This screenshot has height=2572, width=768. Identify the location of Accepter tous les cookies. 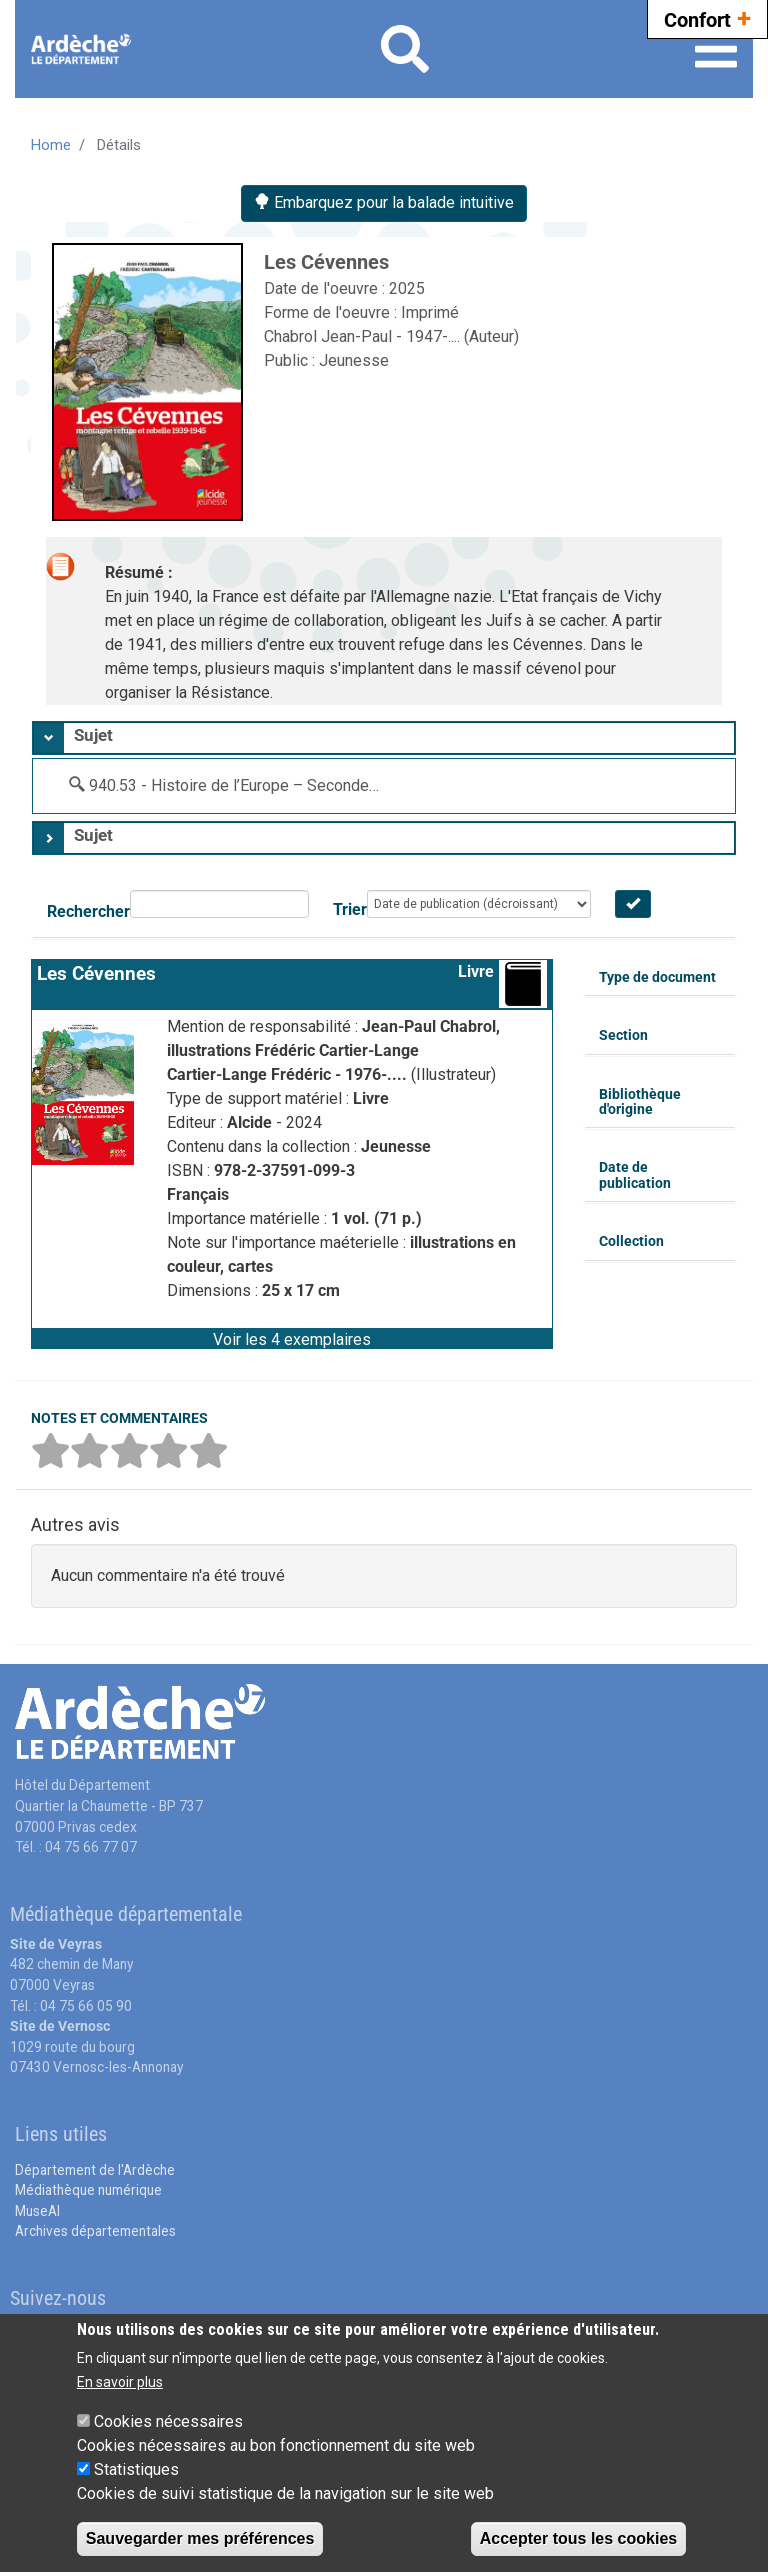
(578, 2538).